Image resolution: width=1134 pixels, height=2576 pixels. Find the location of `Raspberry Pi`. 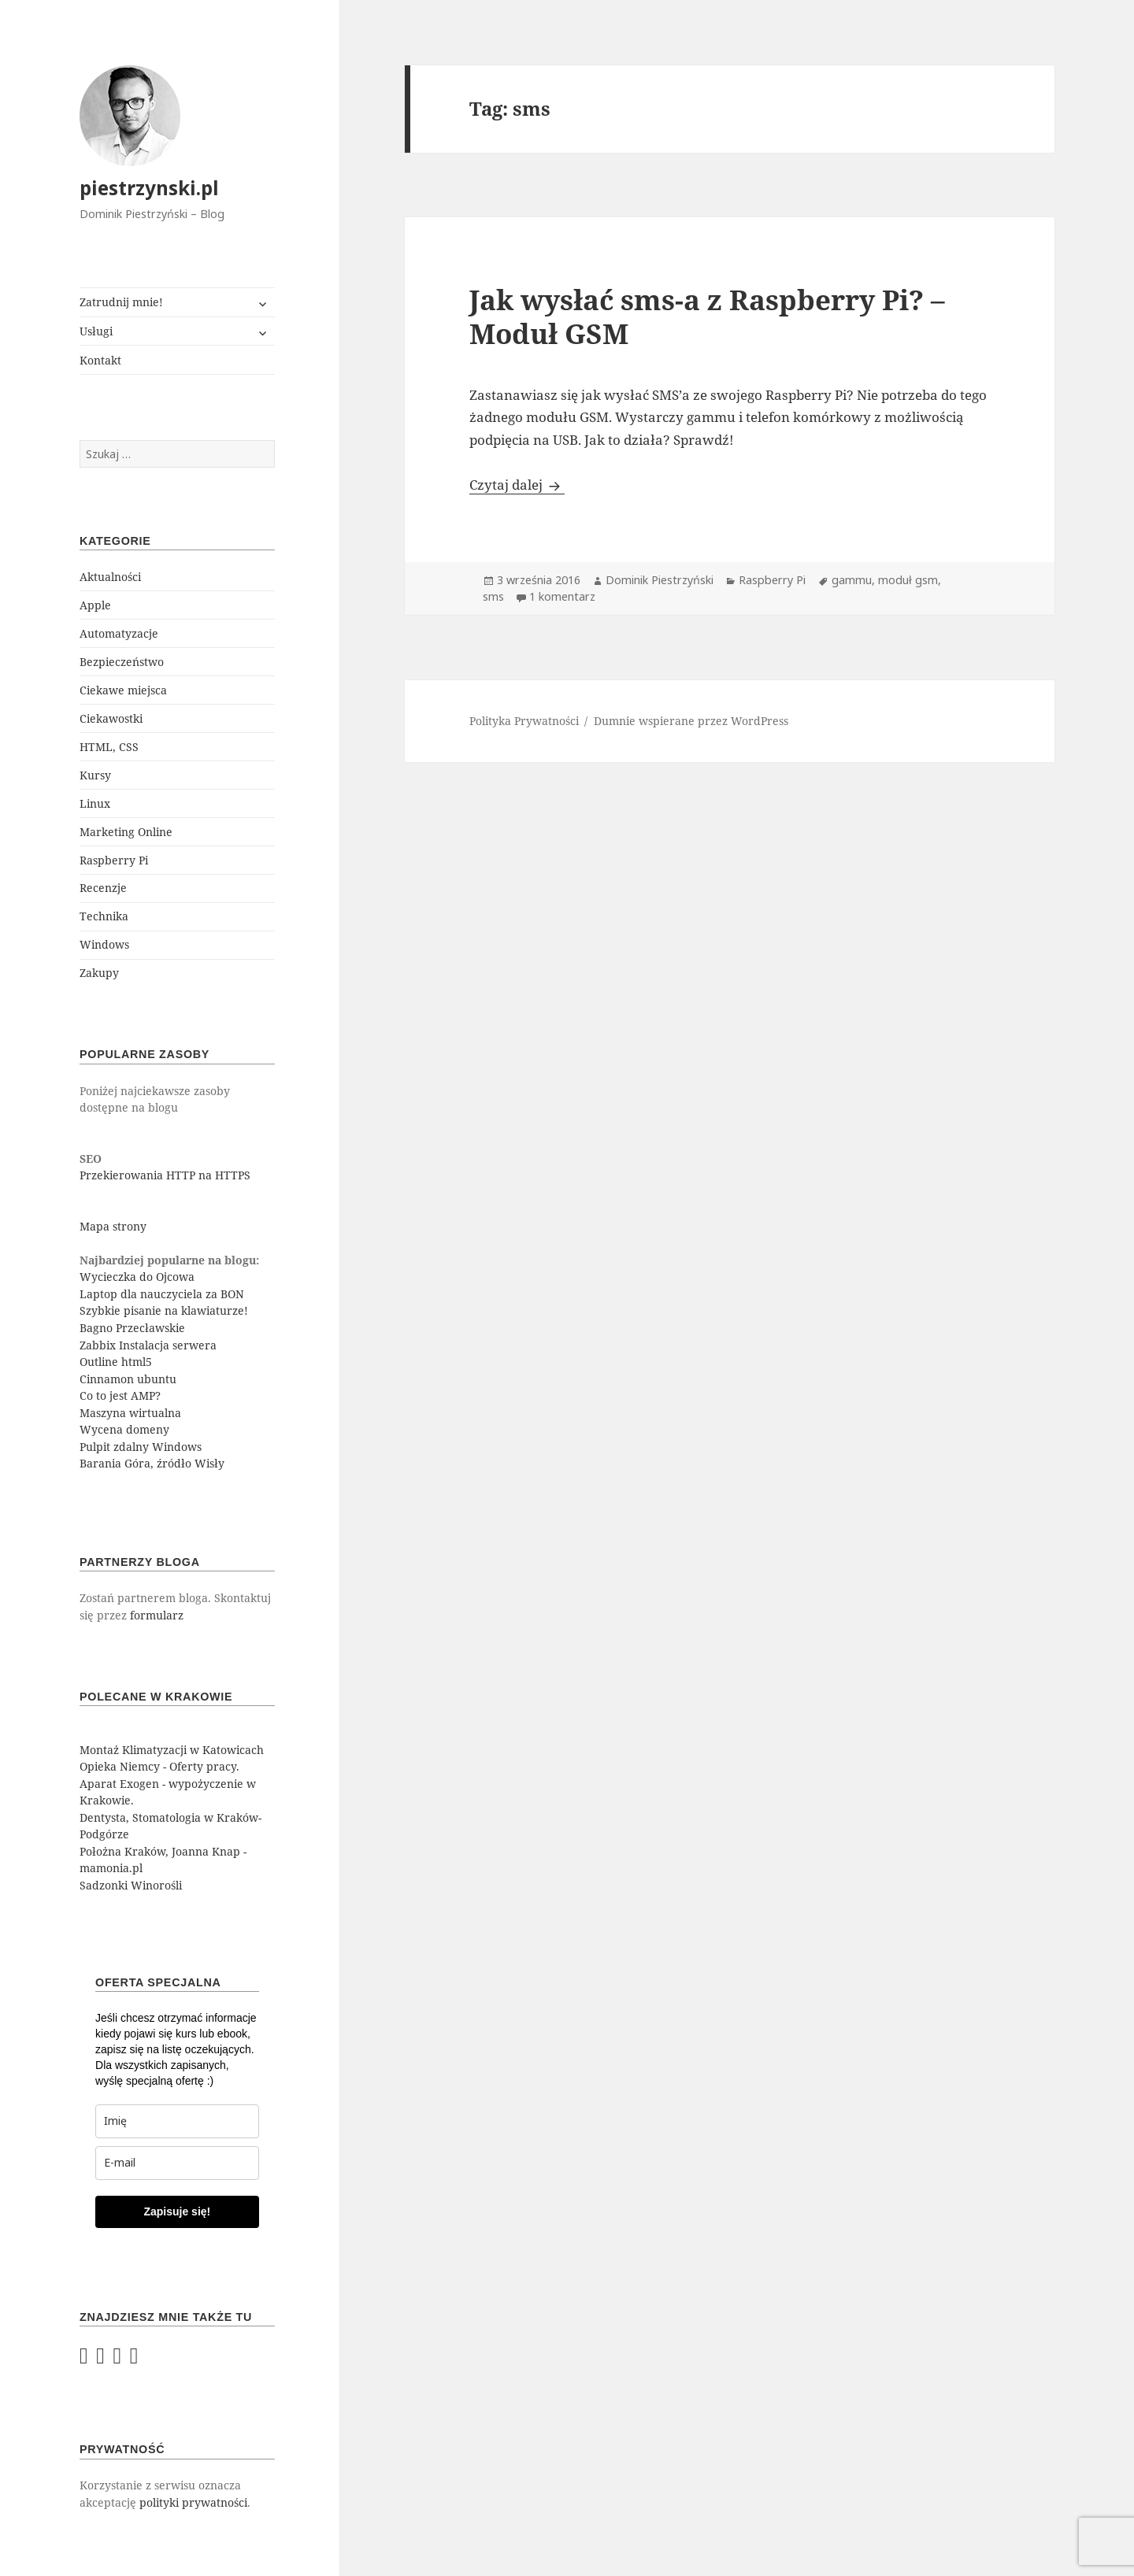

Raspberry Pi is located at coordinates (114, 860).